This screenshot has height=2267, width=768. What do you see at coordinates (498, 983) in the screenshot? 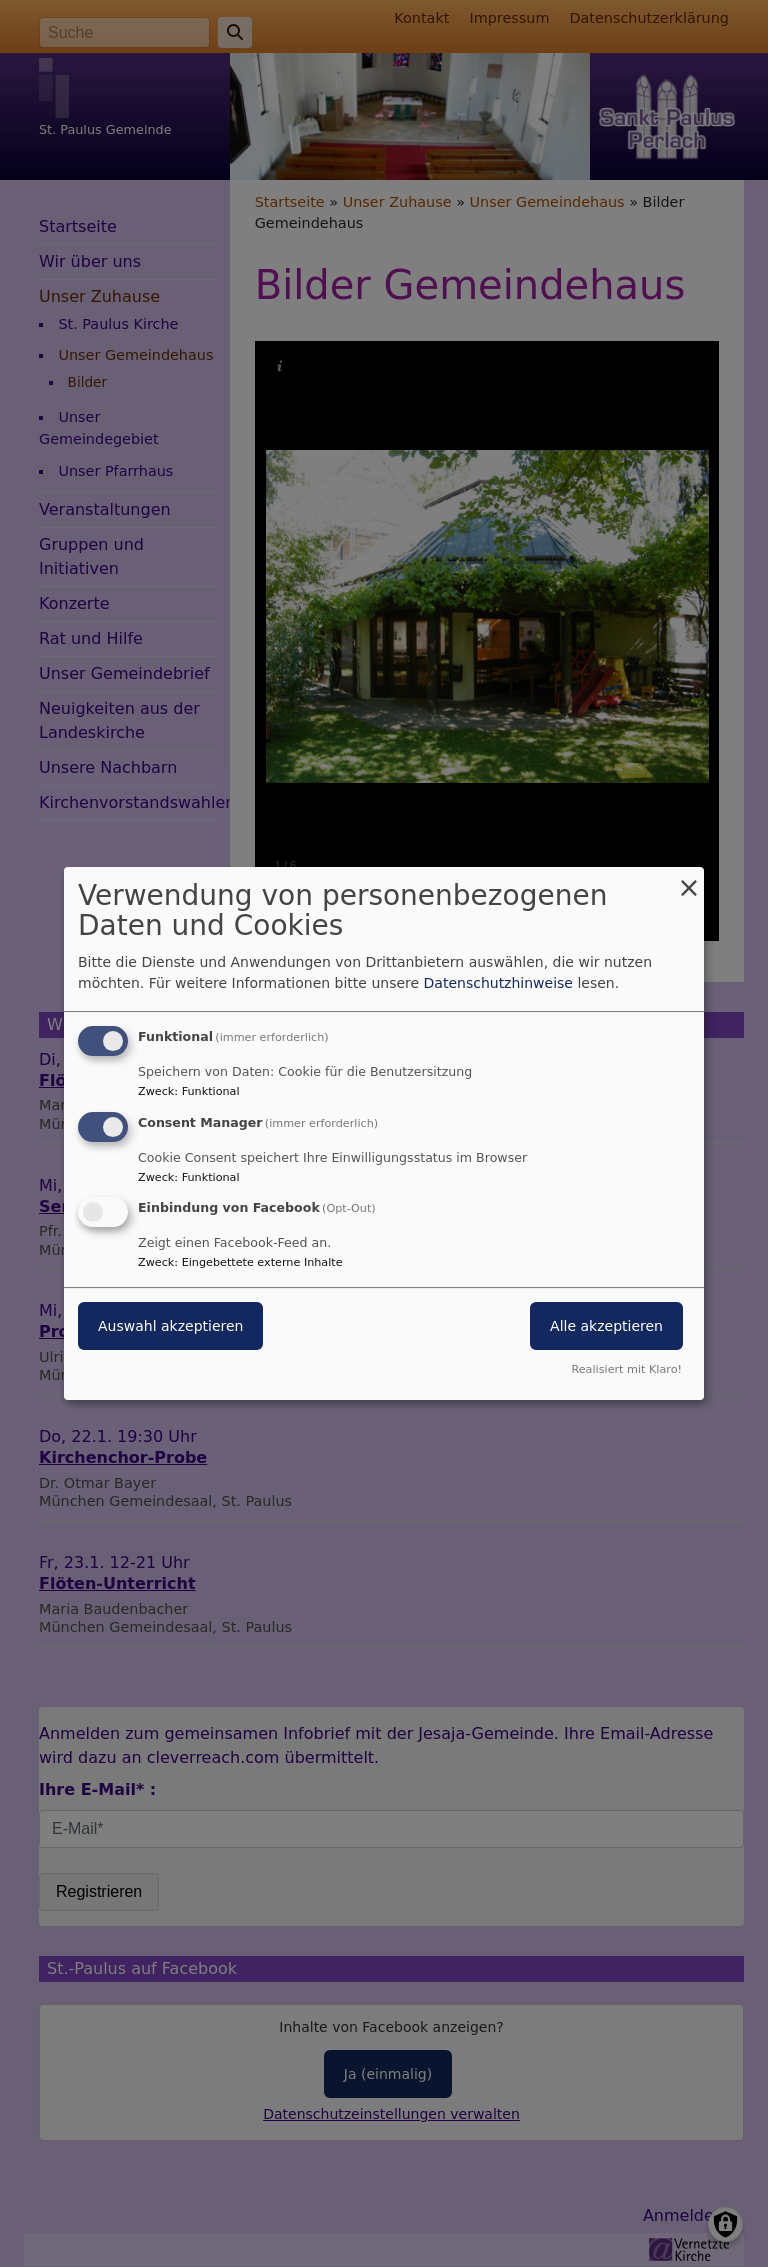
I see `Datenschutzhinweise` at bounding box center [498, 983].